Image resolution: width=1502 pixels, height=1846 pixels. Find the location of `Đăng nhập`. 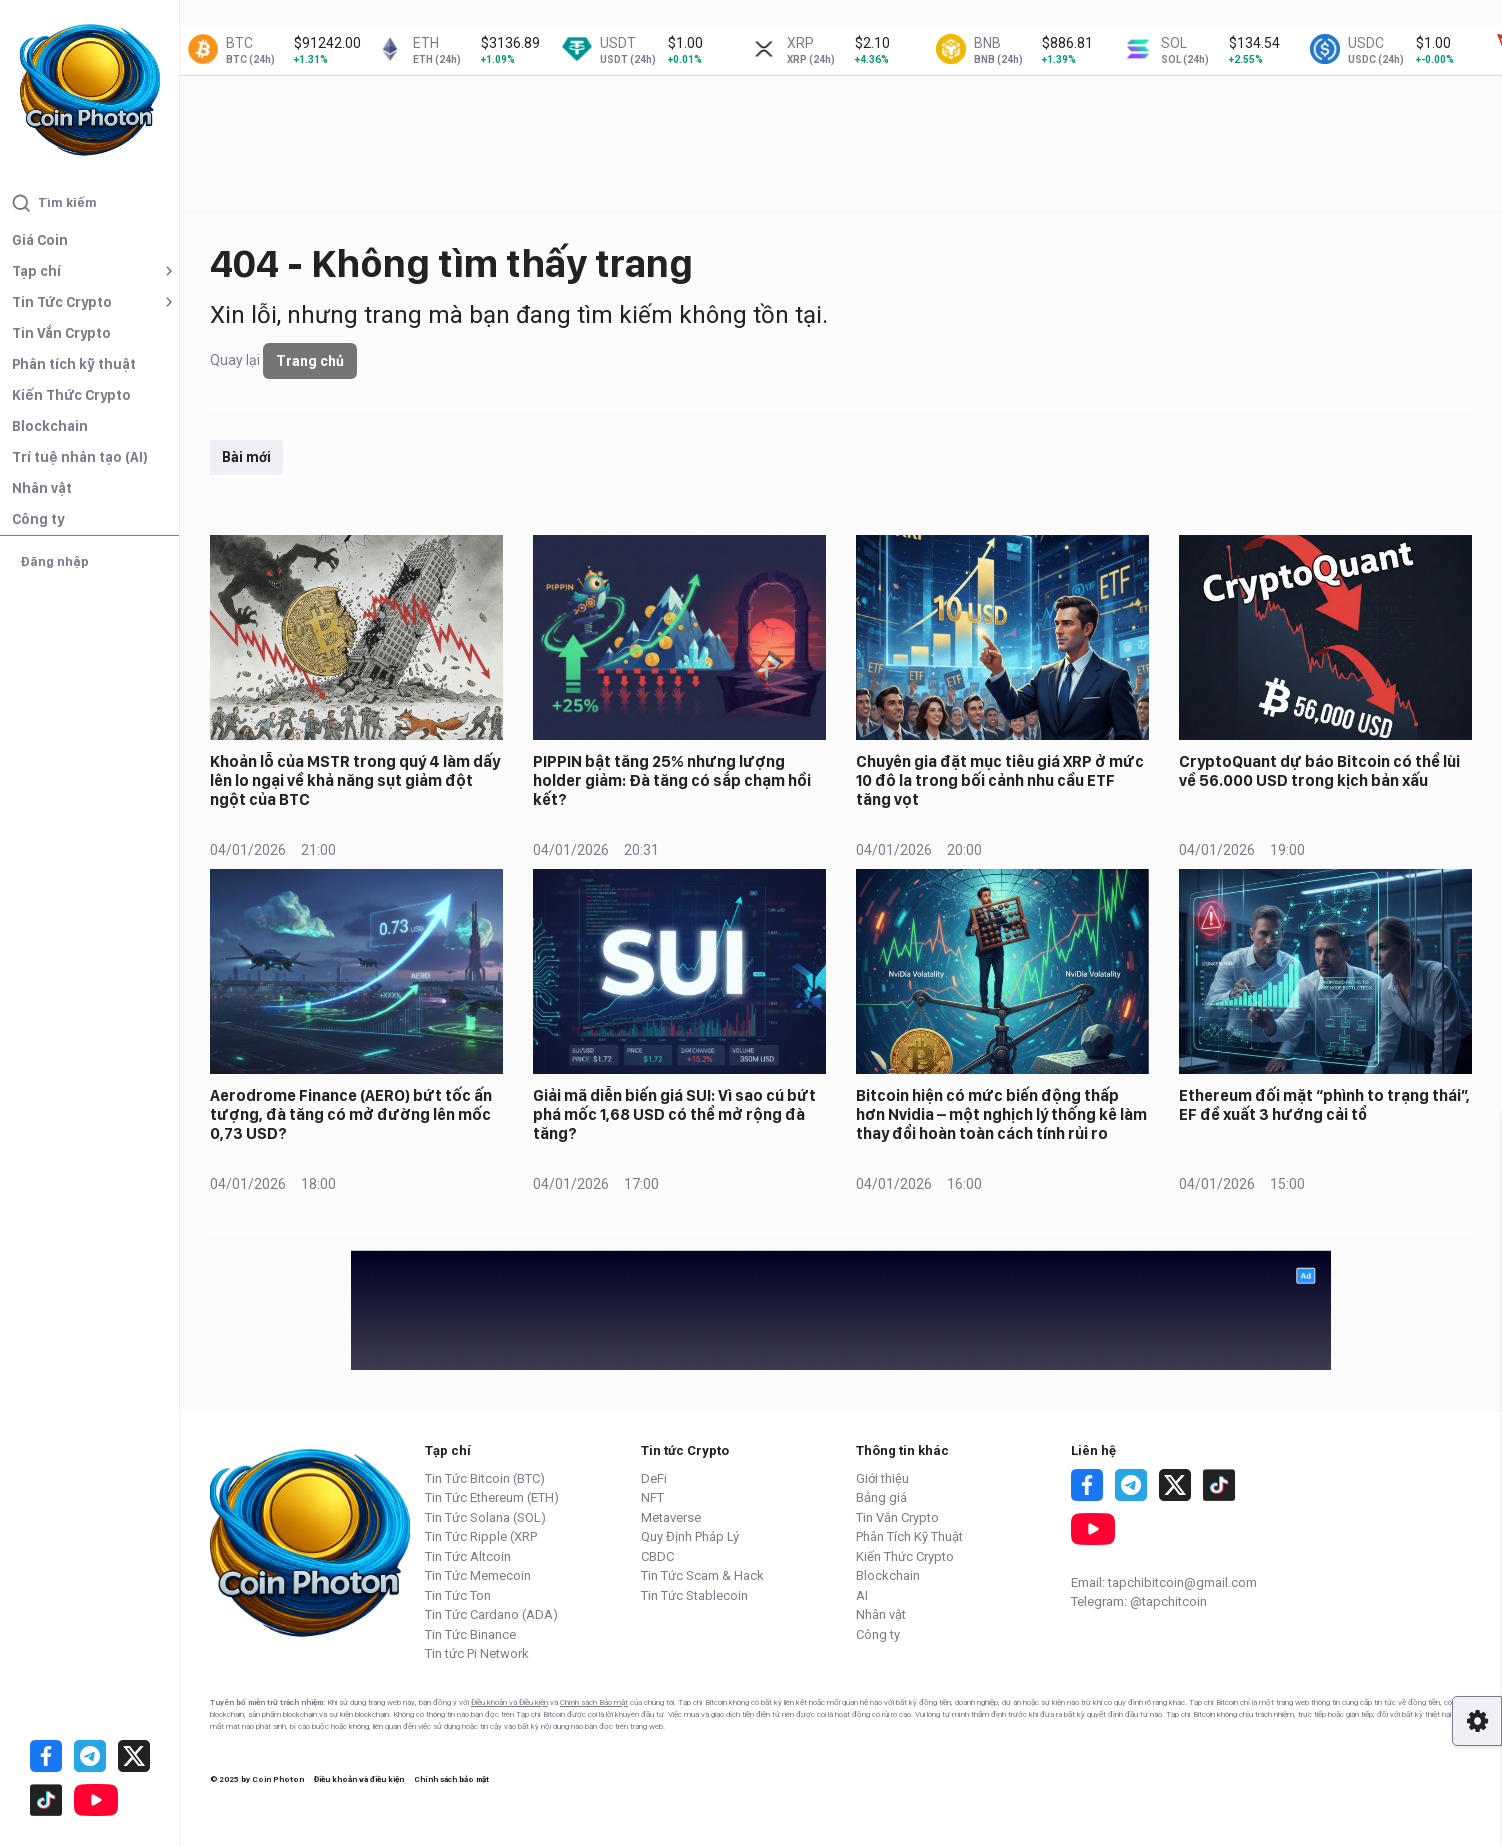

Đăng nhập is located at coordinates (54, 561).